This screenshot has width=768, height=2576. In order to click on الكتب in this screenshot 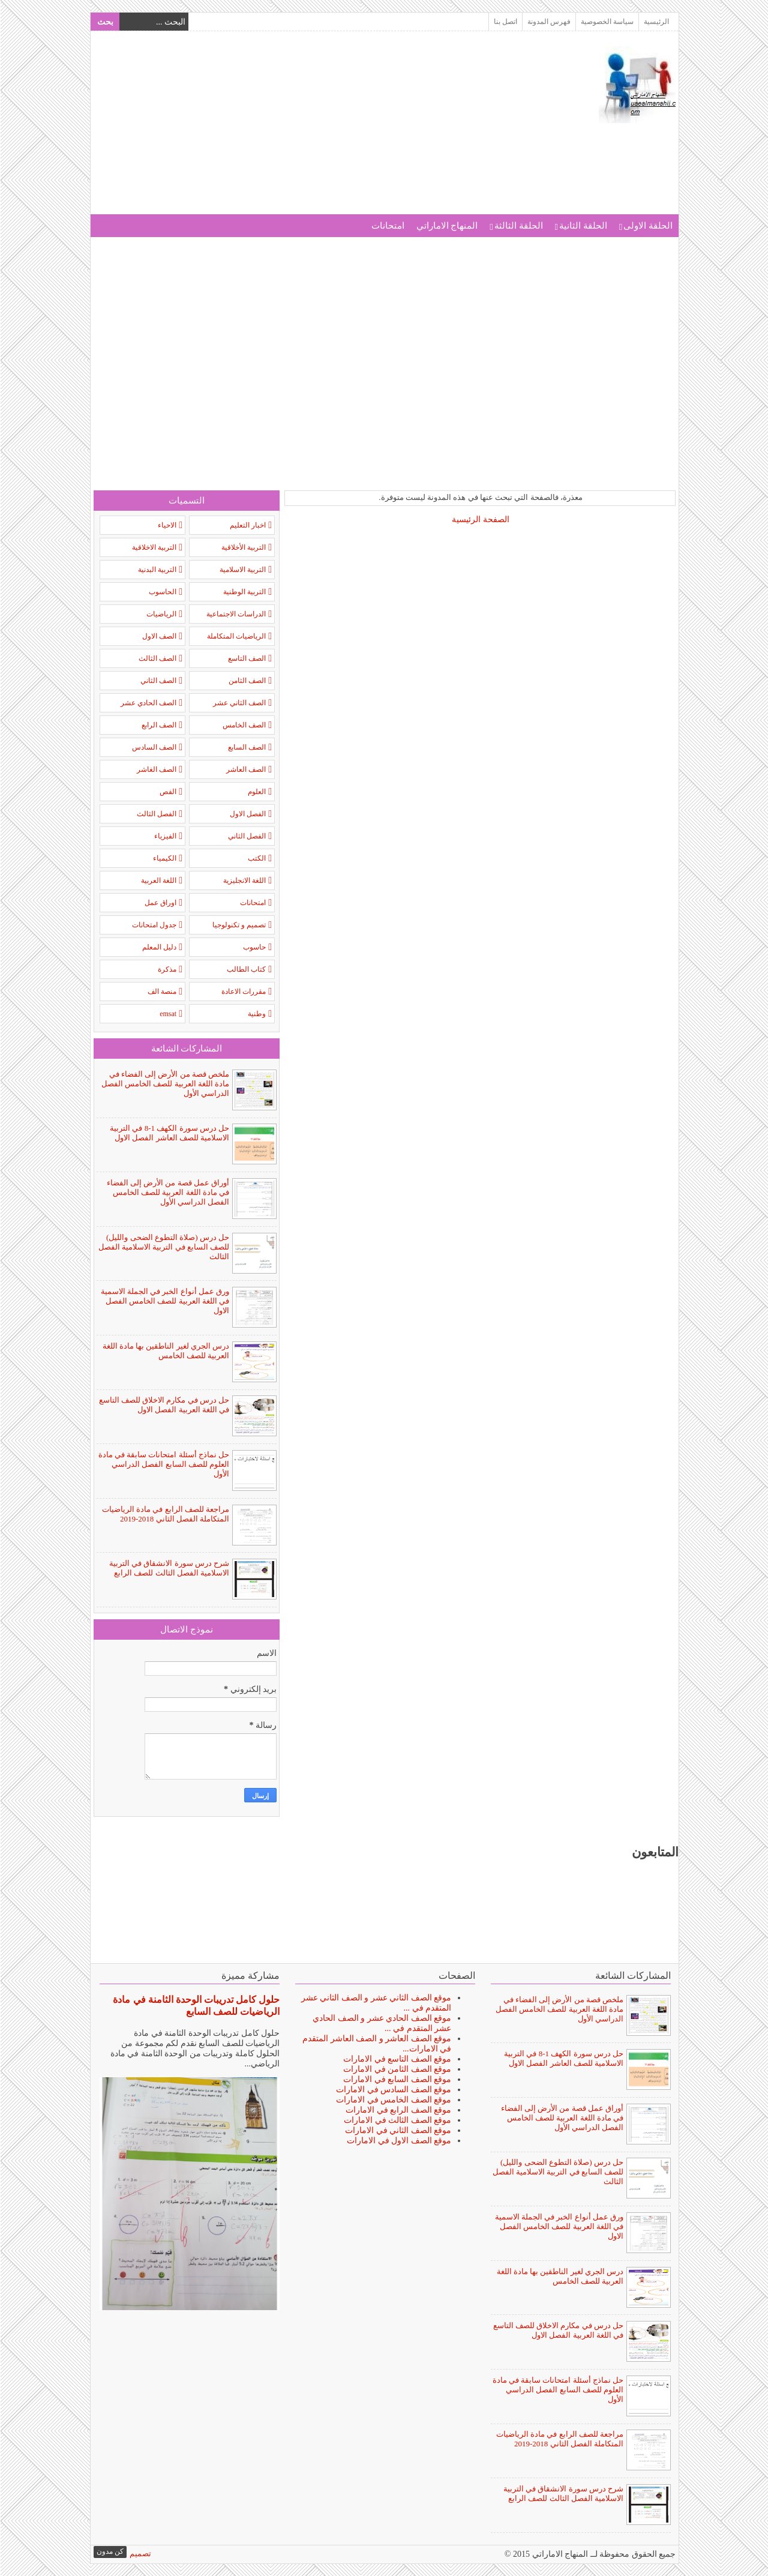, I will do `click(256, 858)`.